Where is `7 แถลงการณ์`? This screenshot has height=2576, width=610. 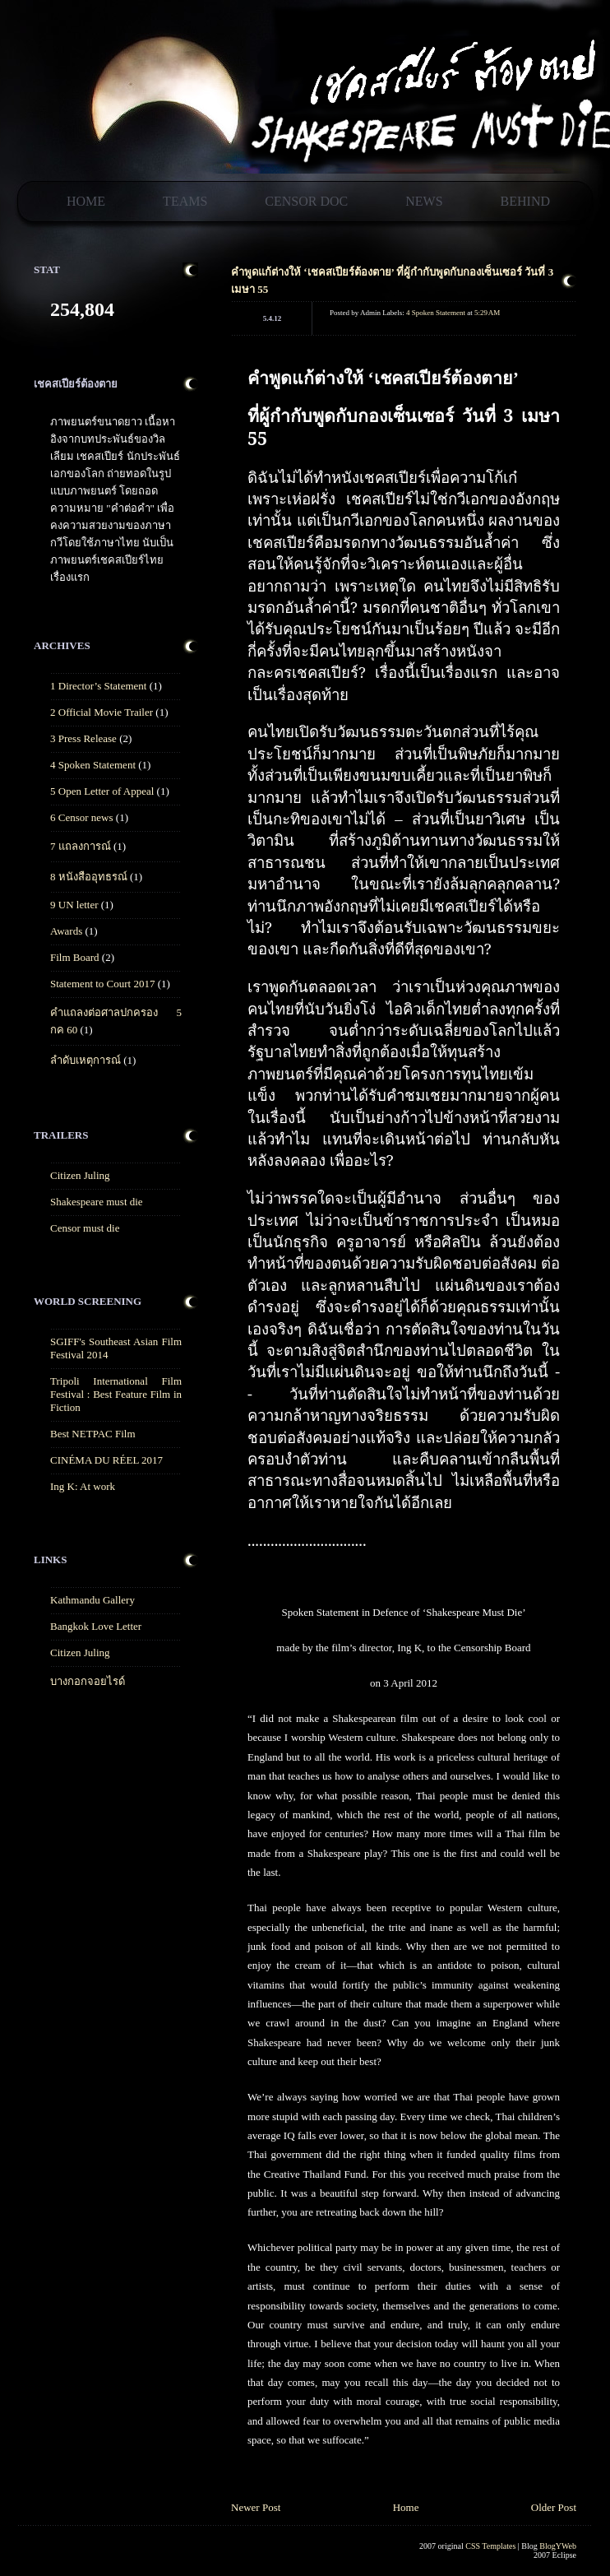
7 แถลงการณ์ is located at coordinates (80, 846).